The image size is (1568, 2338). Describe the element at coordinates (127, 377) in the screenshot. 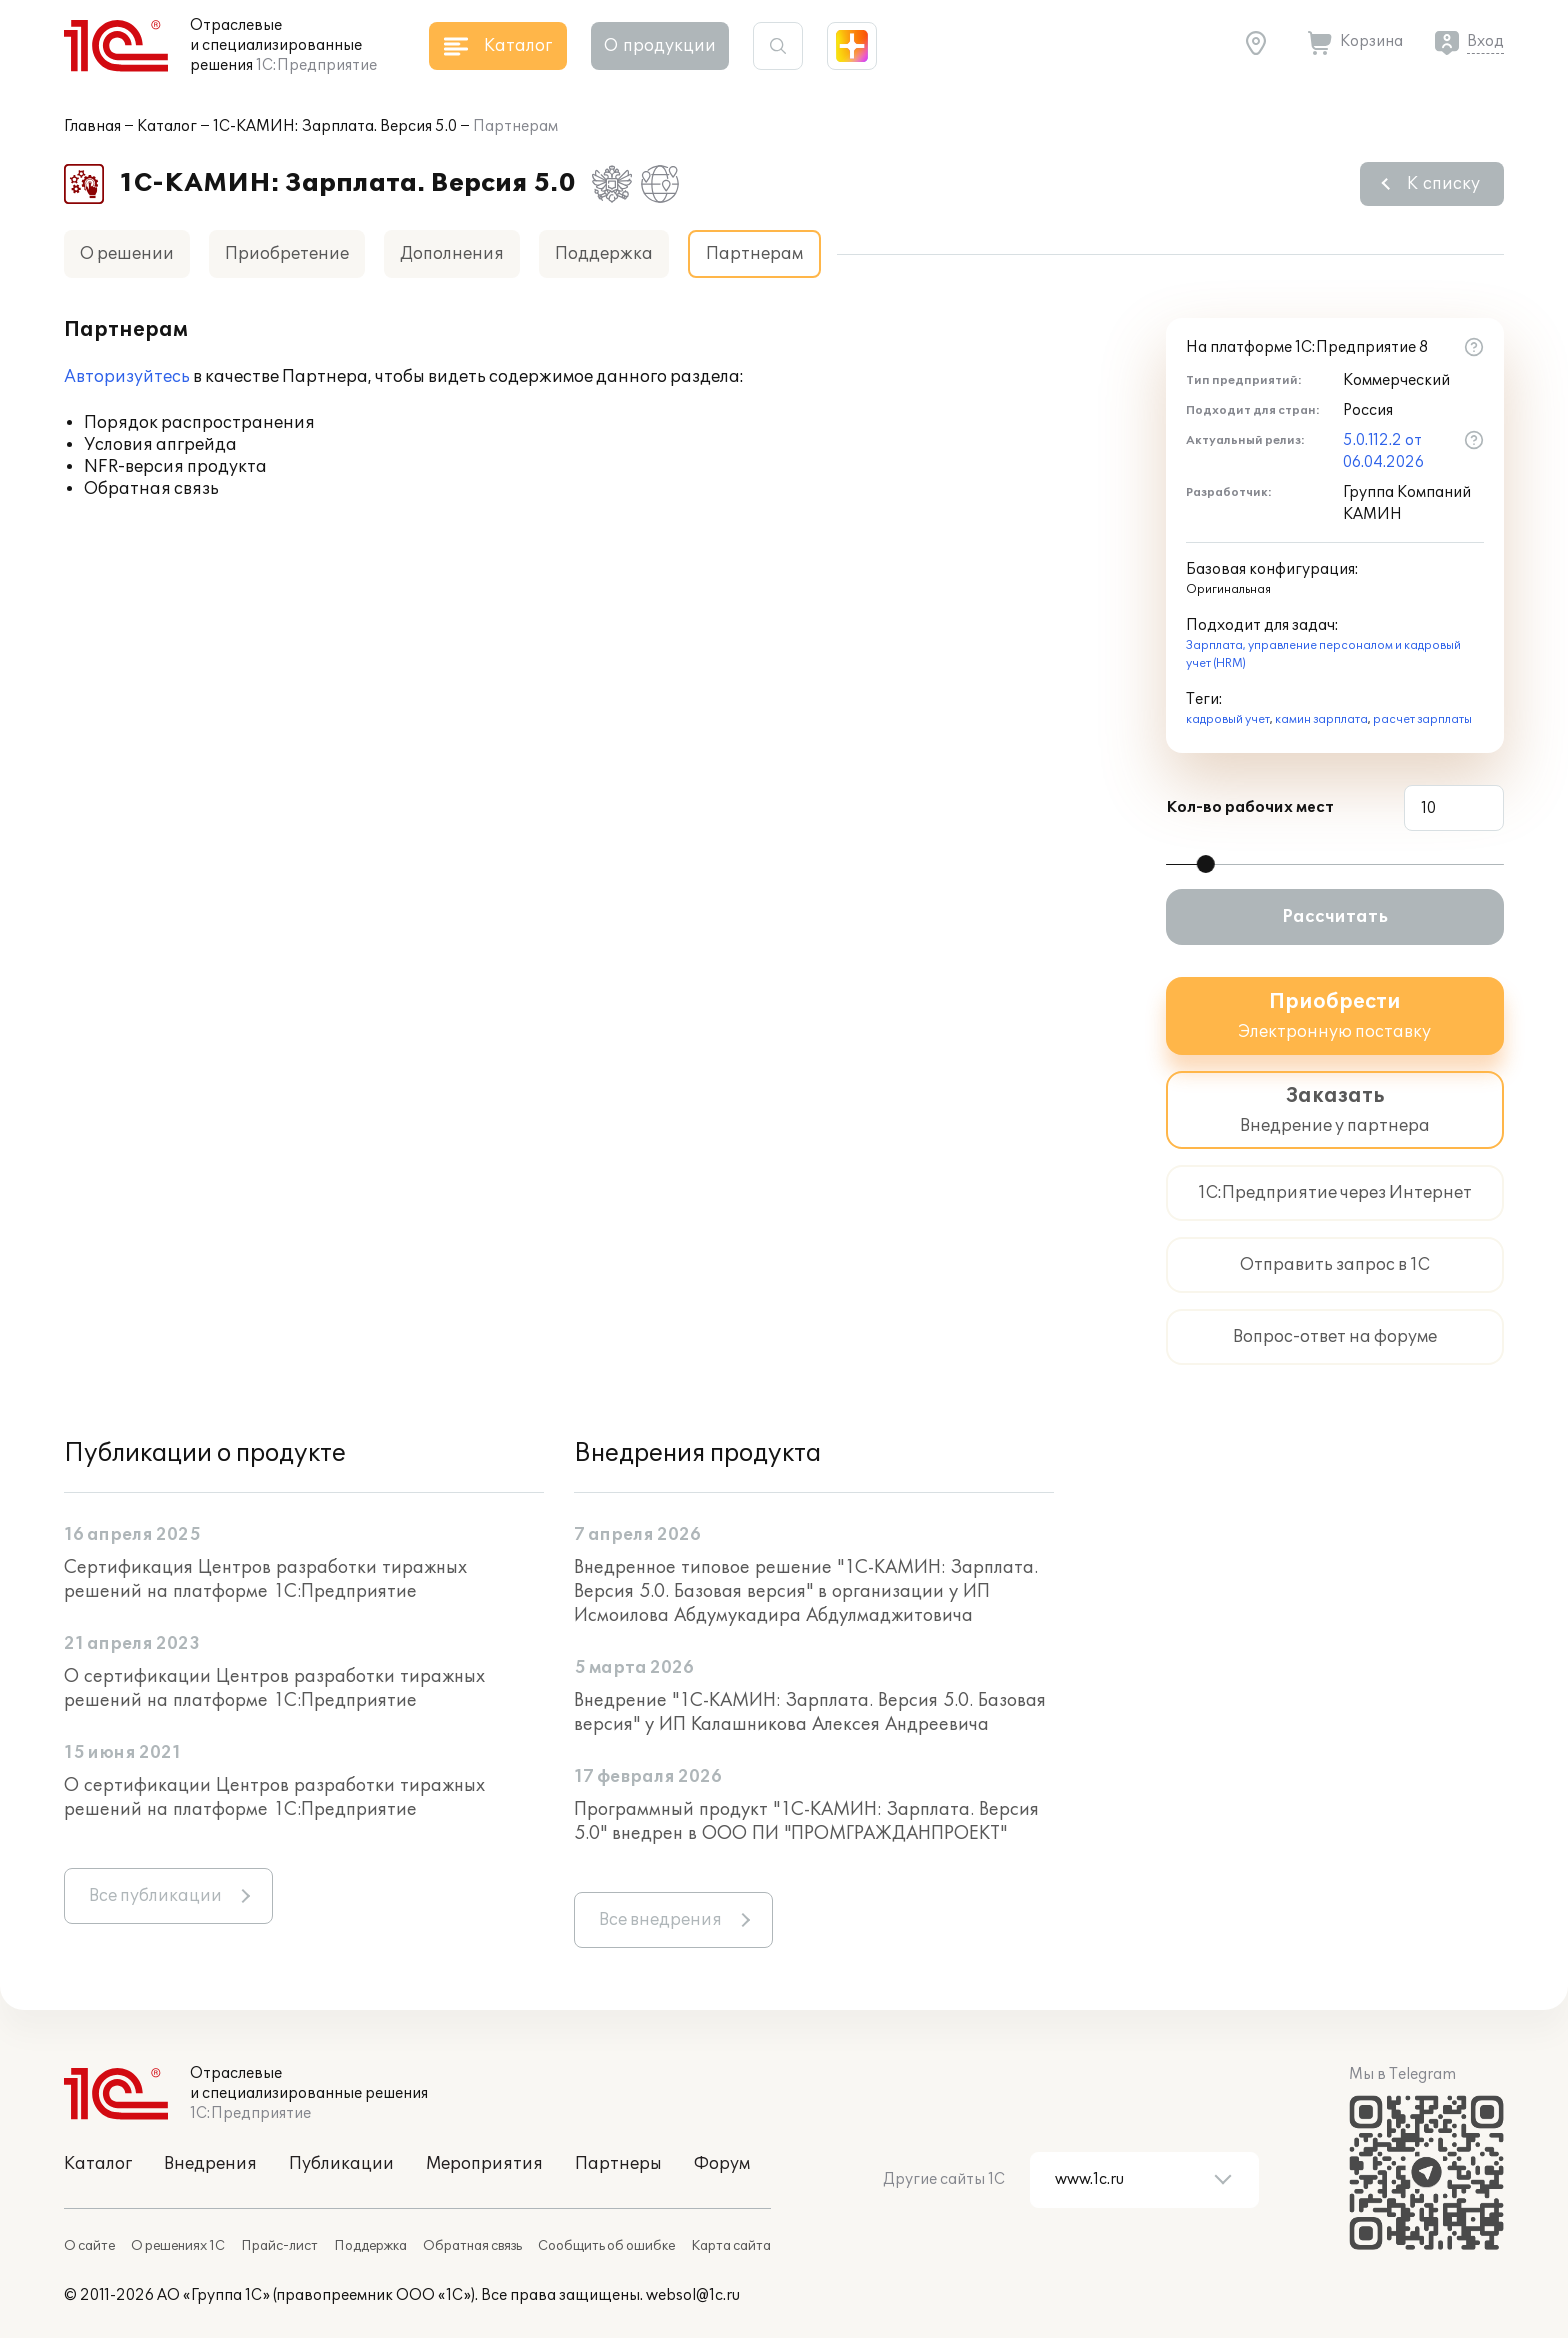

I see `Авторизуйтесь` at that location.